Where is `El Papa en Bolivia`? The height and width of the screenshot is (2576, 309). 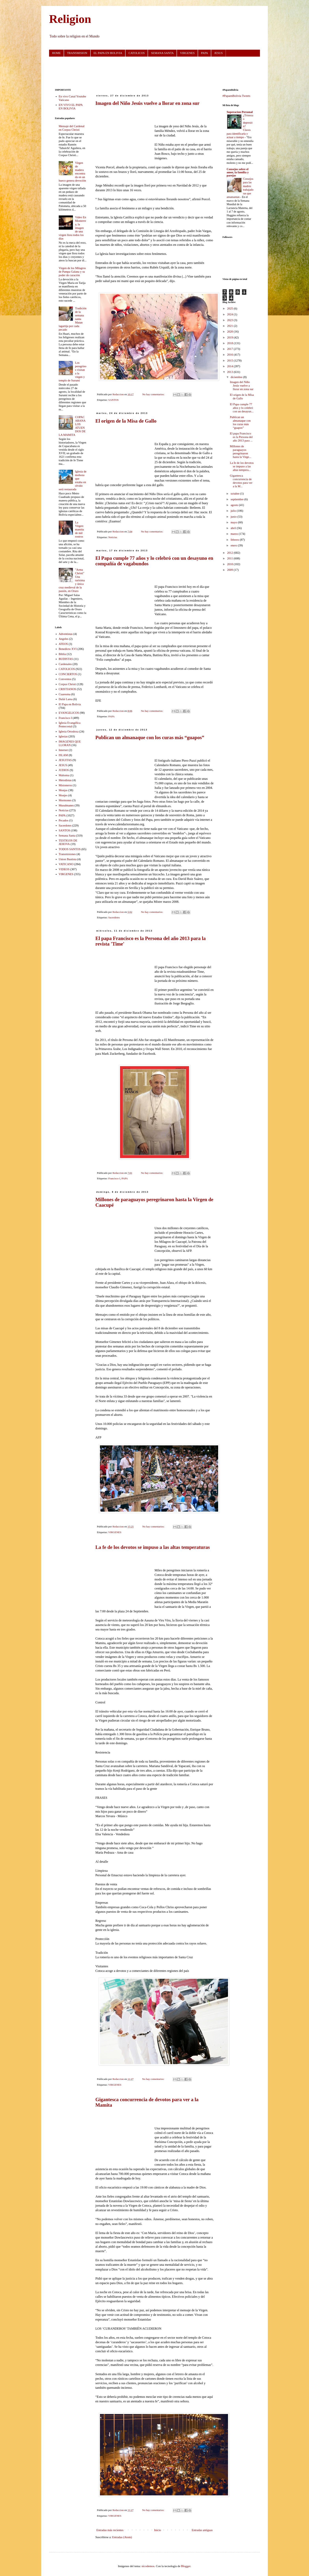
El Papa en Bolivia is located at coordinates (70, 704).